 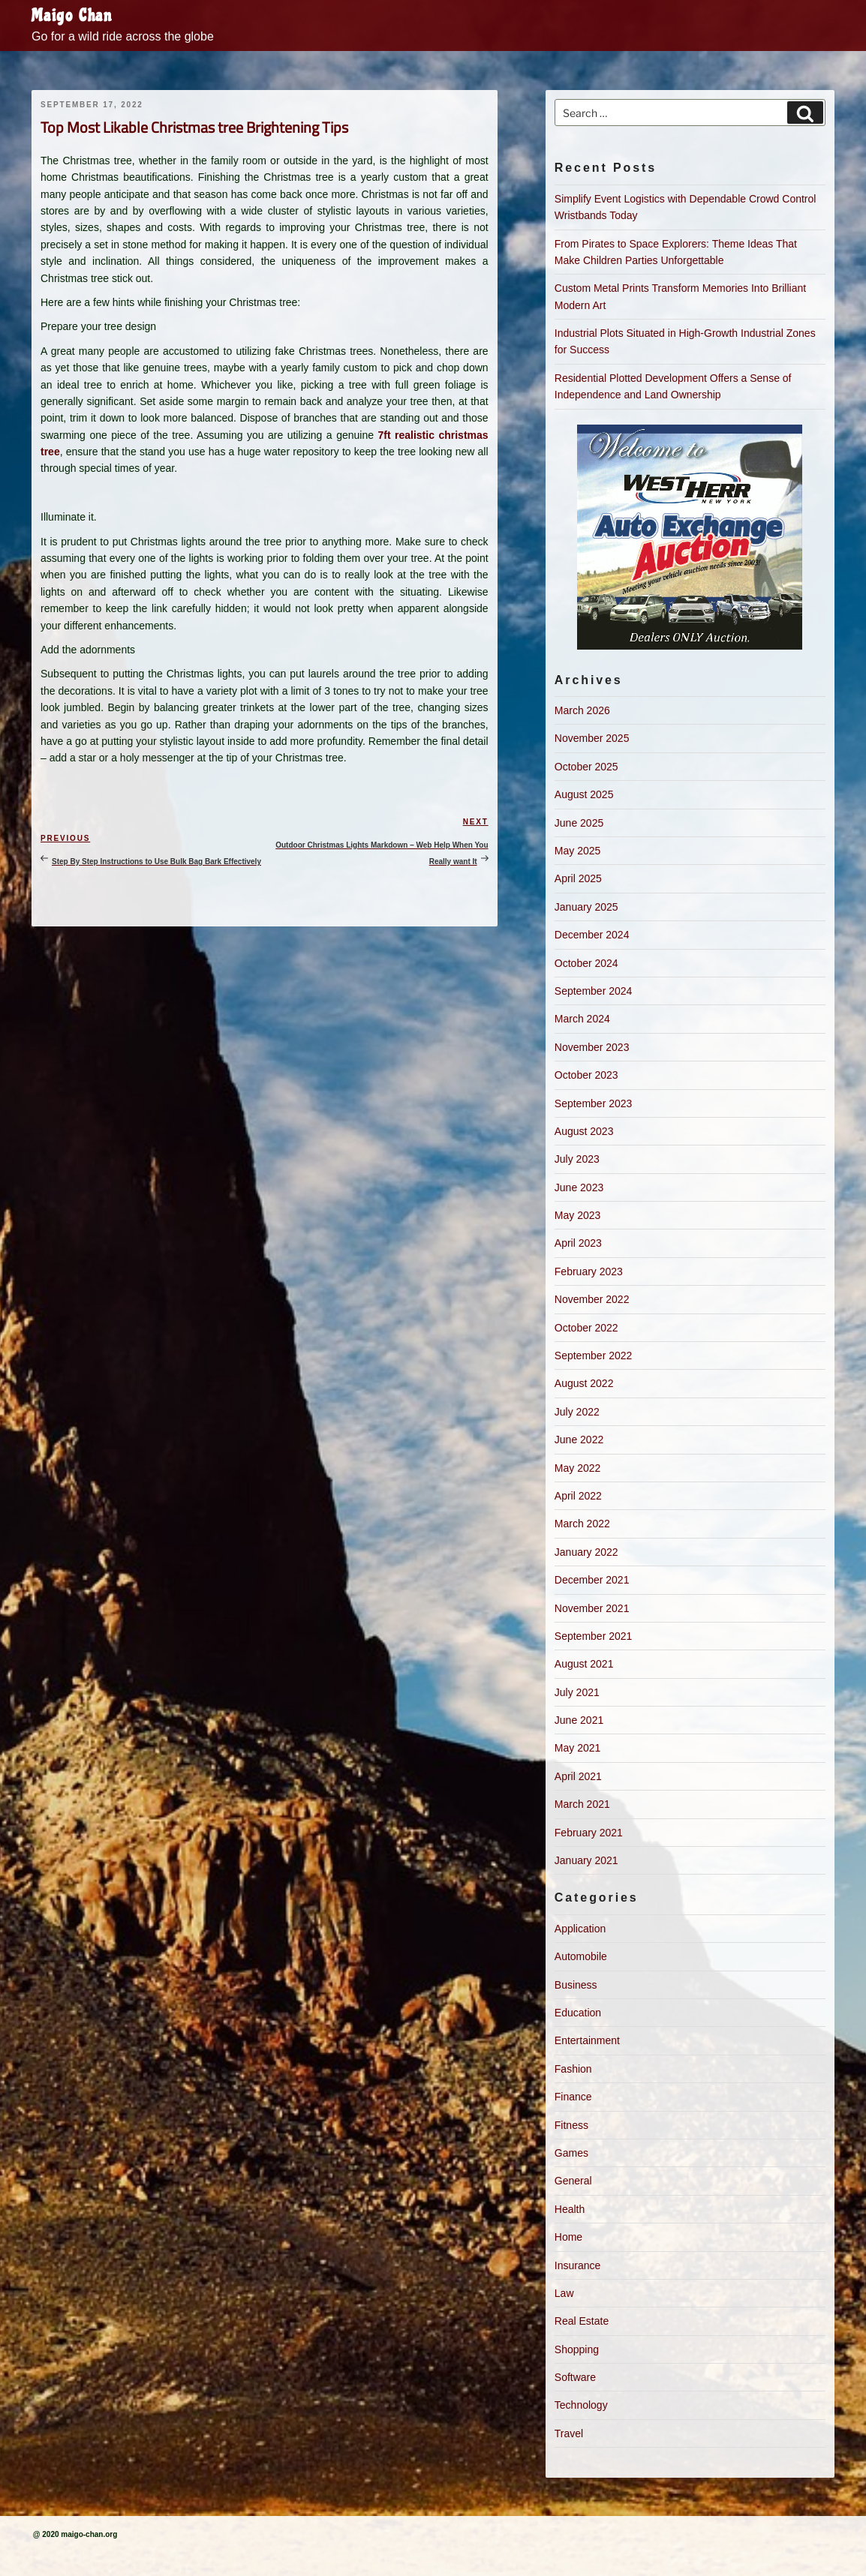 I want to click on June 2022, so click(x=579, y=1440).